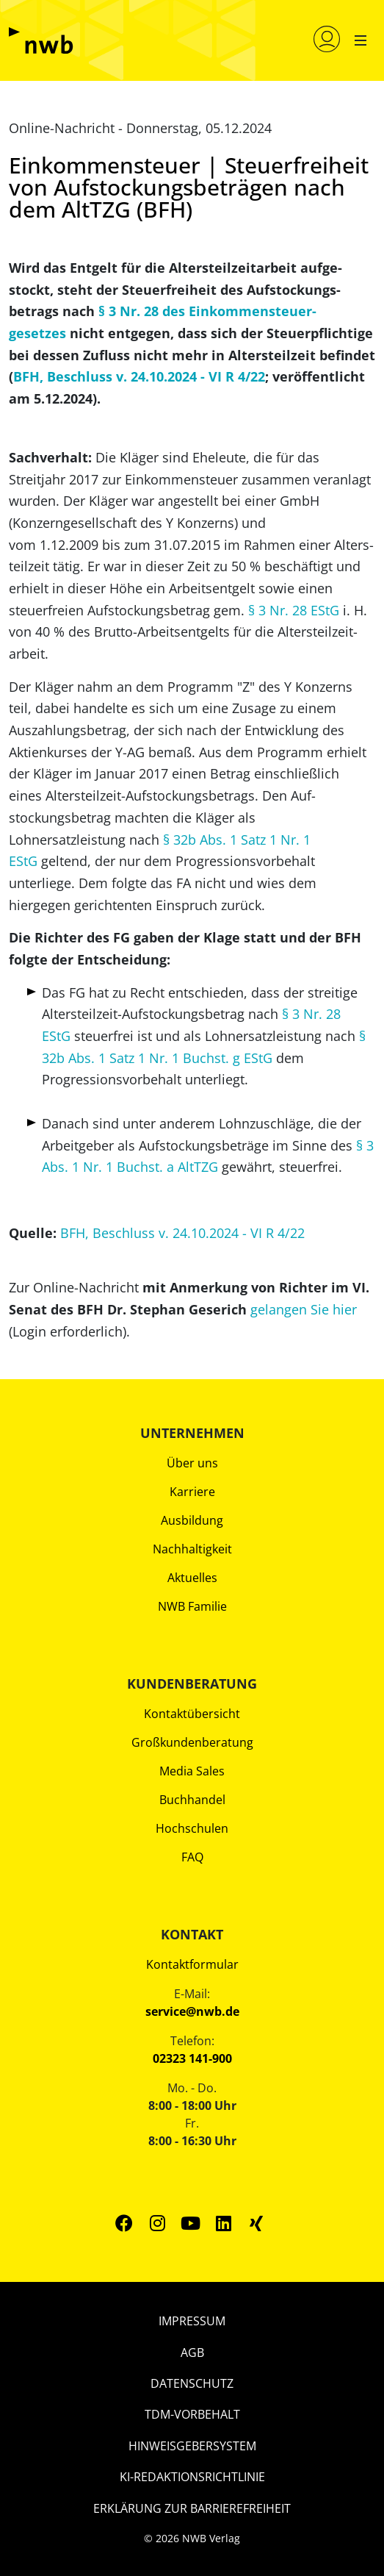 The height and width of the screenshot is (2576, 384). Describe the element at coordinates (192, 1578) in the screenshot. I see `Aktuelles` at that location.